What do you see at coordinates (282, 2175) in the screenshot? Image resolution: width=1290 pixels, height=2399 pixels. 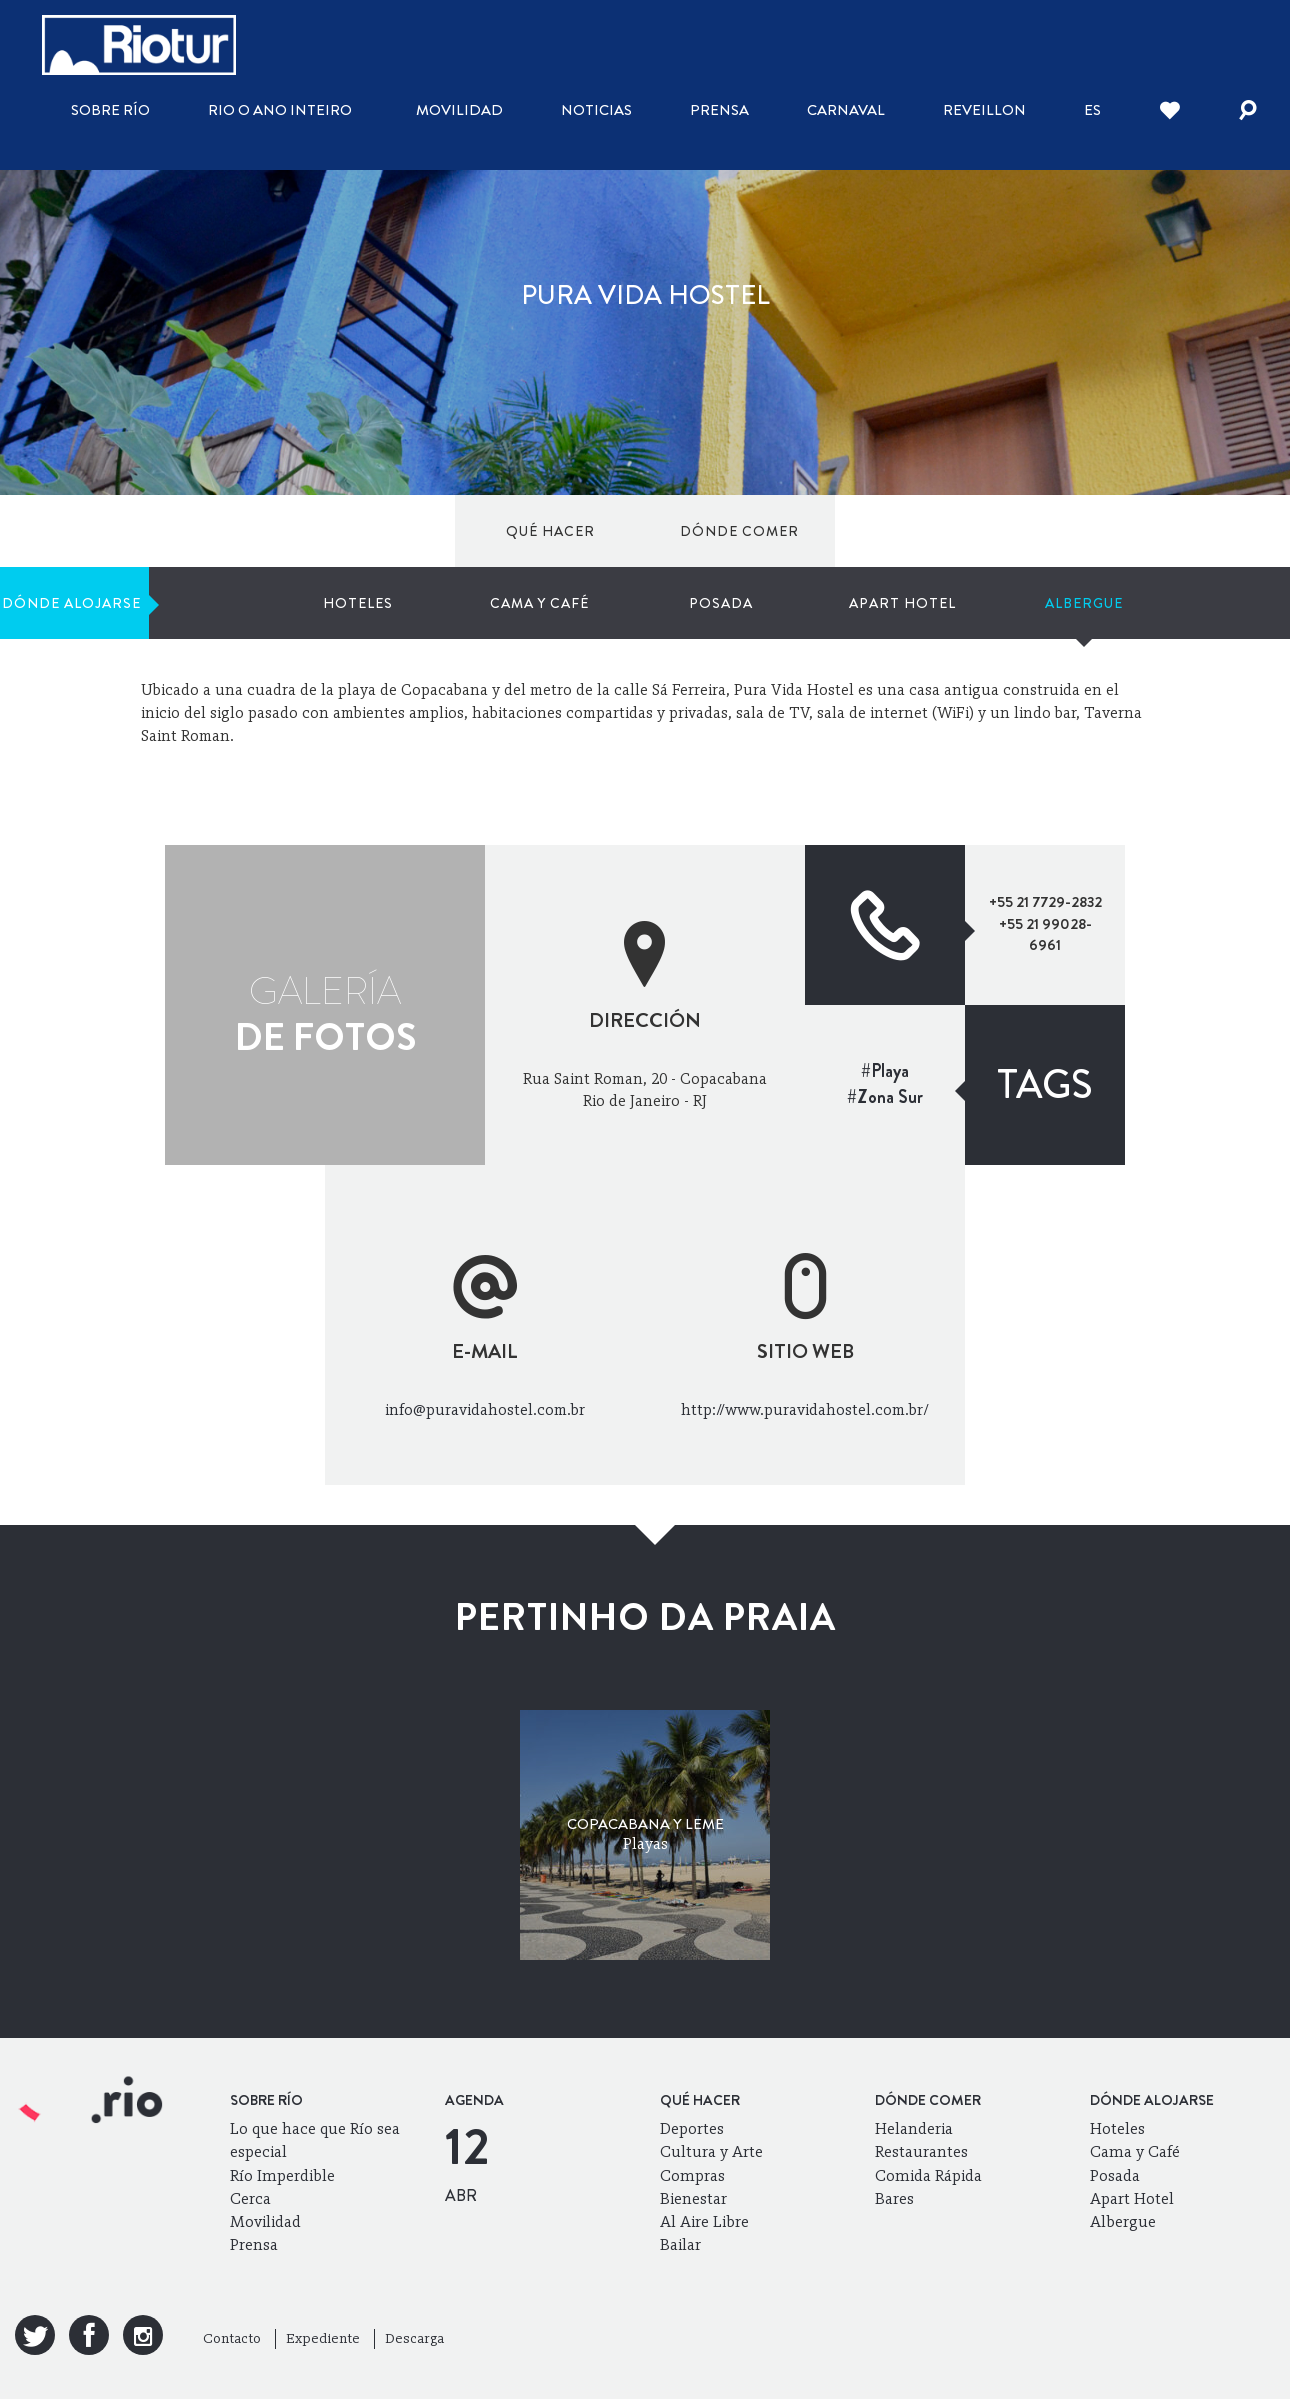 I see `Río Imperdible` at bounding box center [282, 2175].